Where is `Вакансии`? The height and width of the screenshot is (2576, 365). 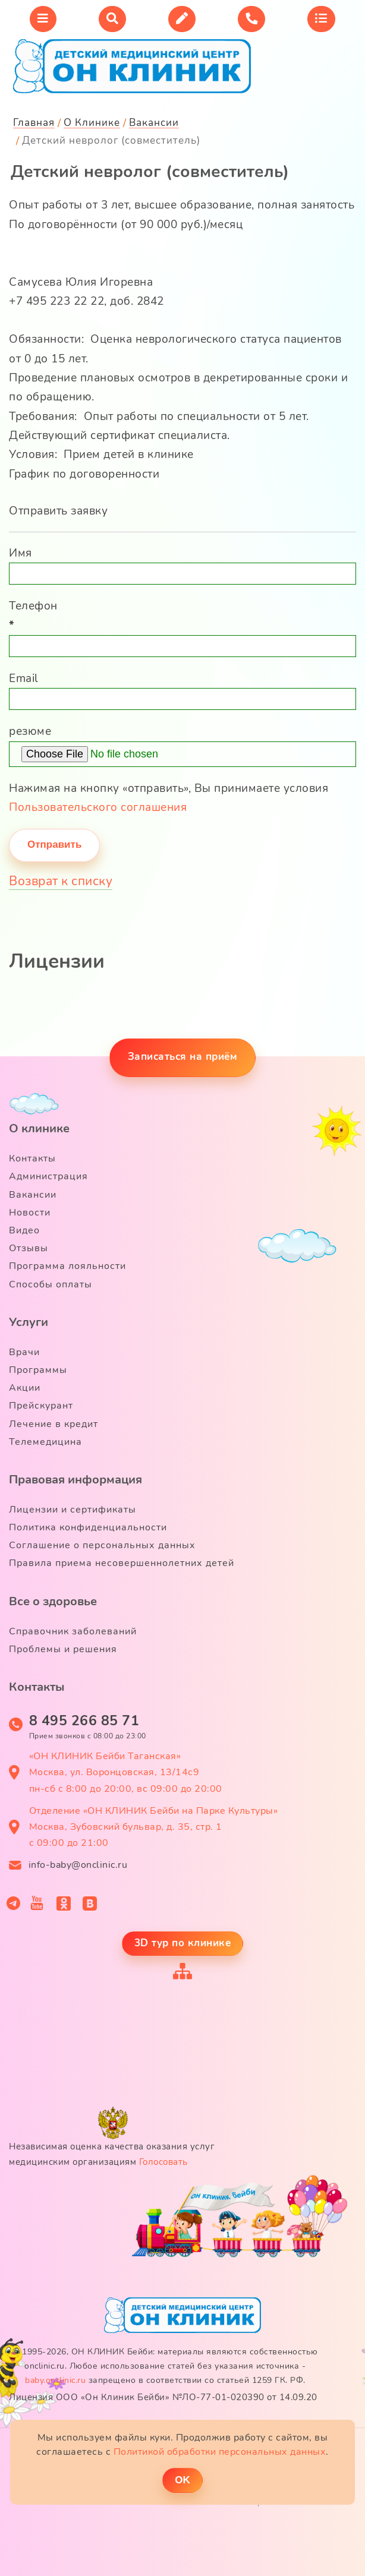
Вакансии is located at coordinates (32, 1194).